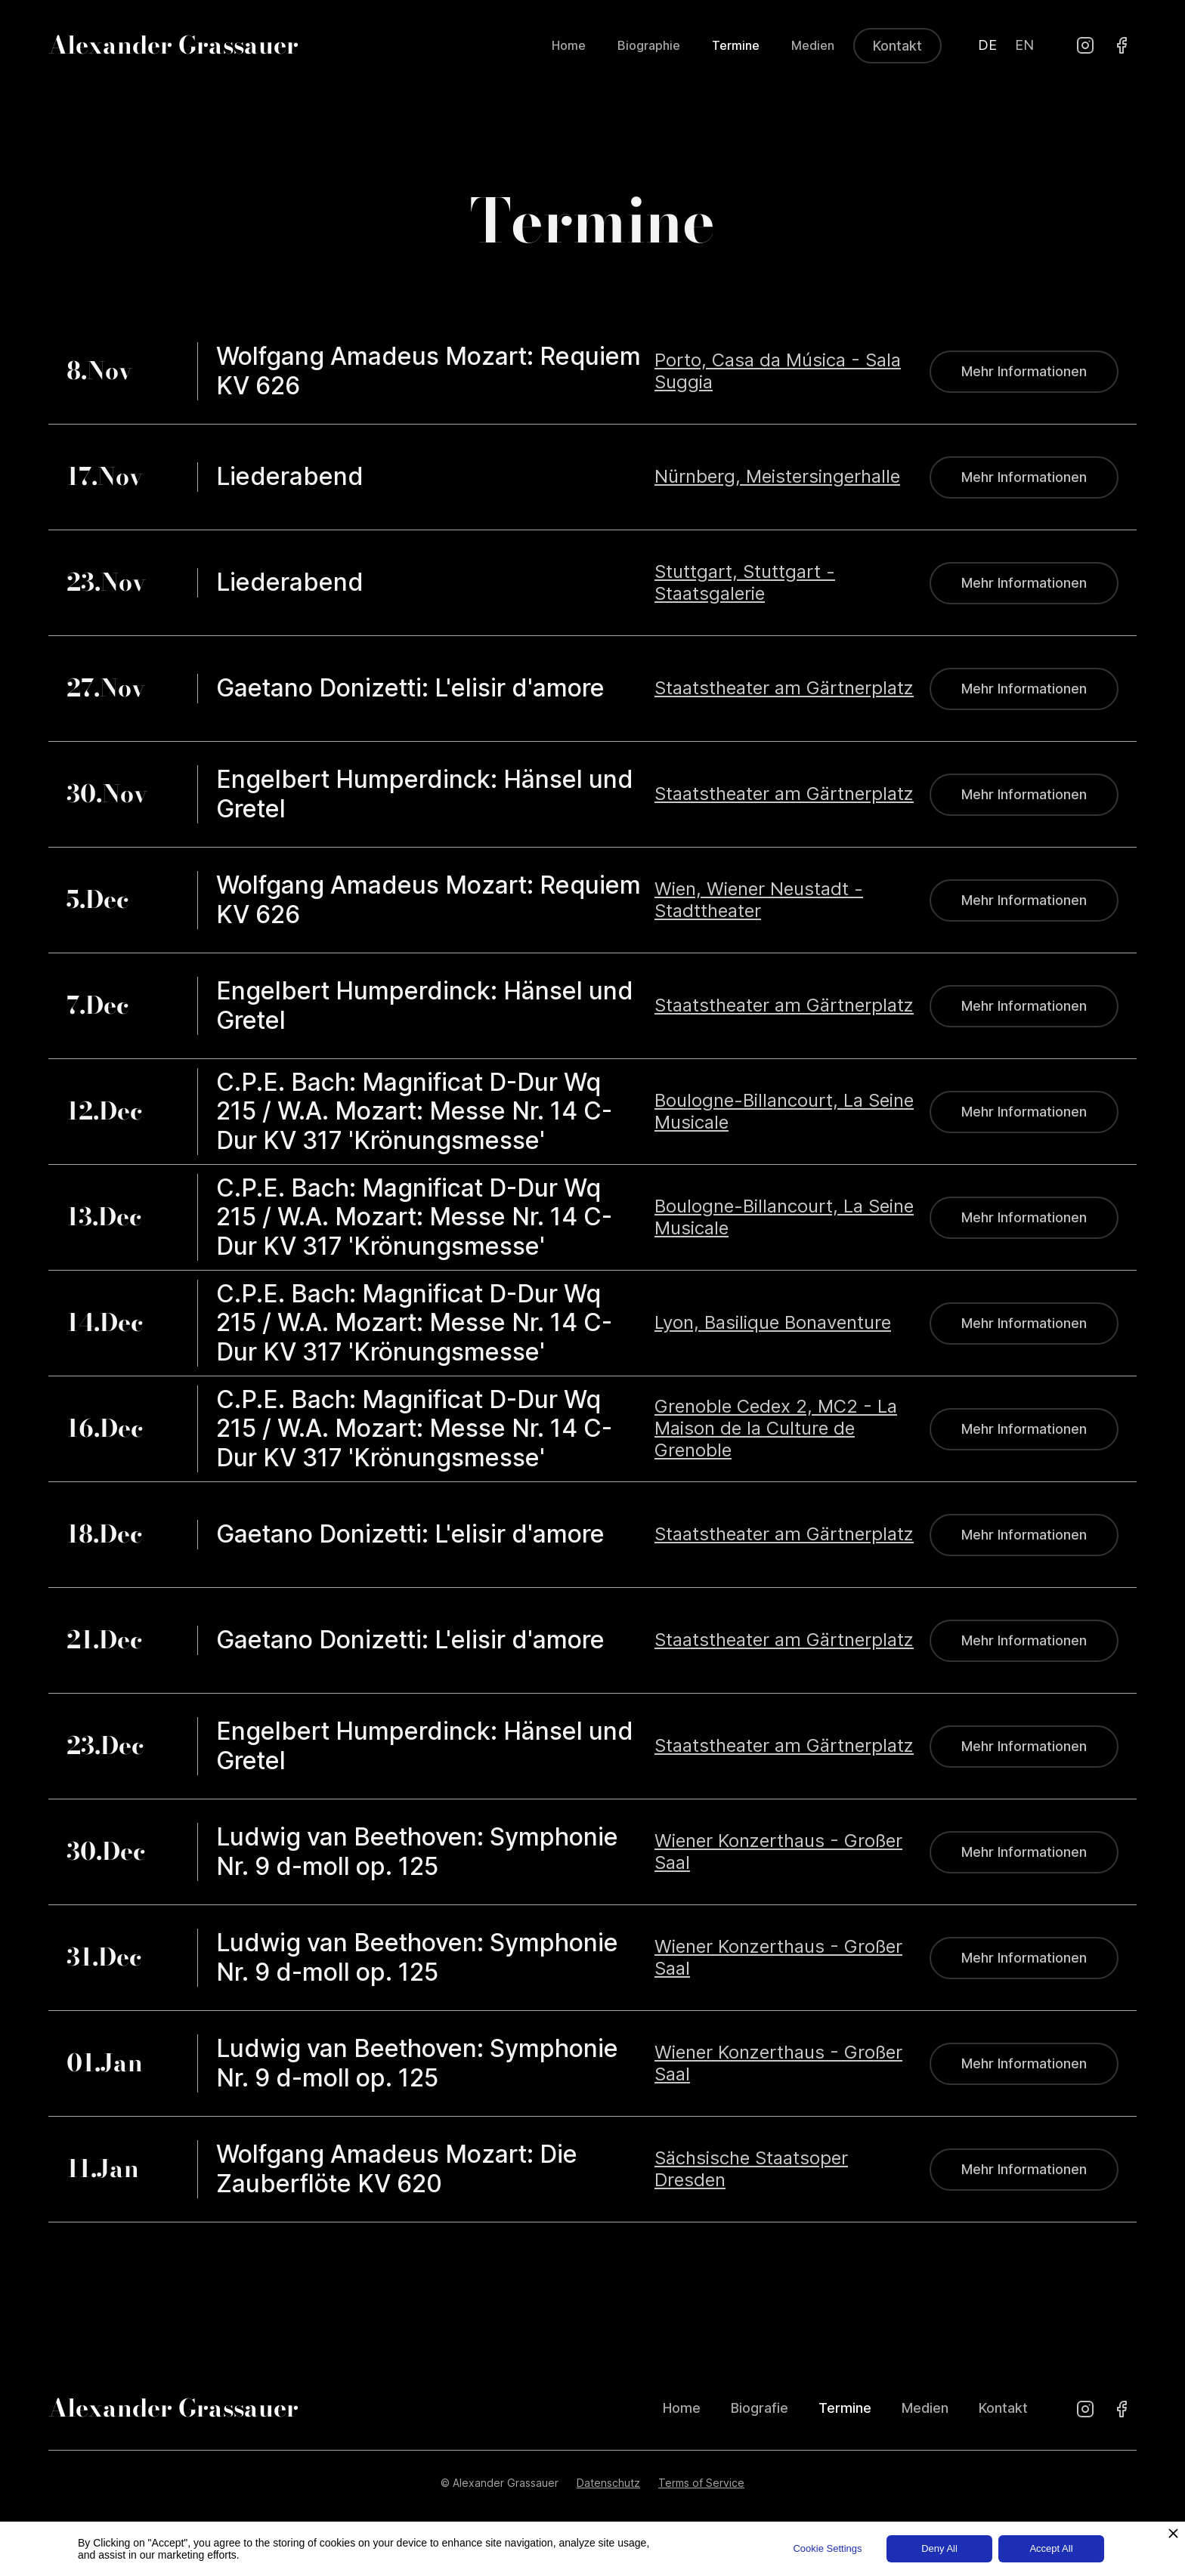 The height and width of the screenshot is (2576, 1185). What do you see at coordinates (827, 2548) in the screenshot?
I see `Cookie Settings` at bounding box center [827, 2548].